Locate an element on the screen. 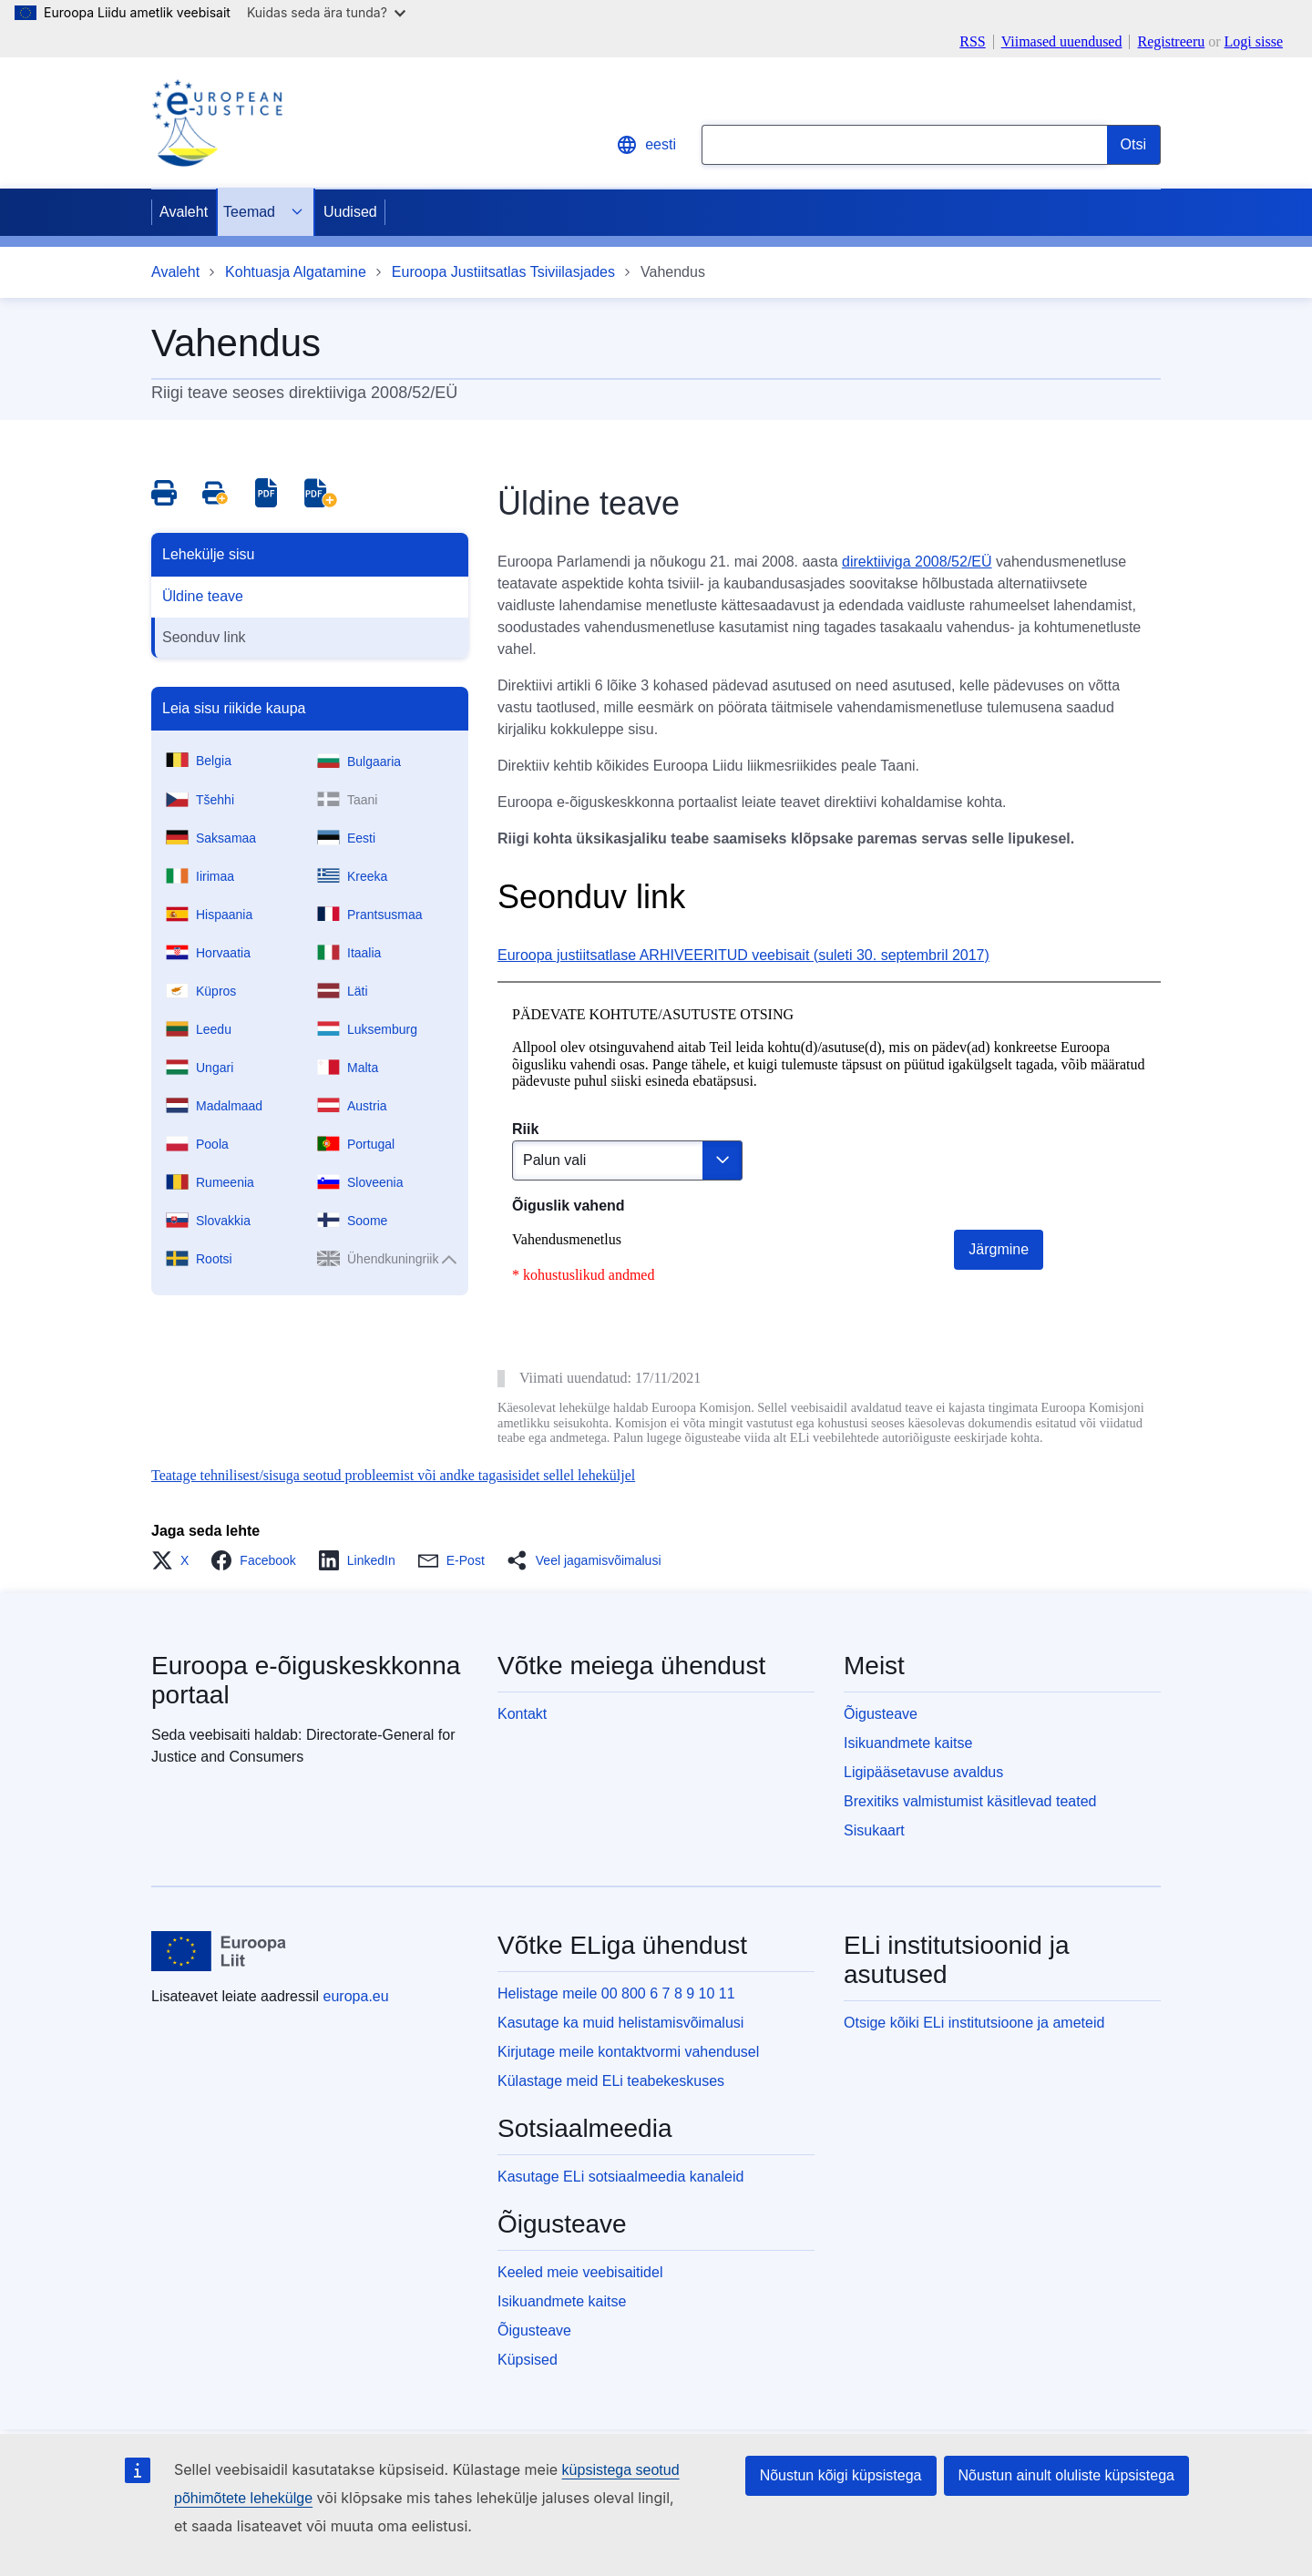 This screenshot has width=1312, height=2576. Kasutage ELi sotsiaalmeedia kanaleid is located at coordinates (620, 2176).